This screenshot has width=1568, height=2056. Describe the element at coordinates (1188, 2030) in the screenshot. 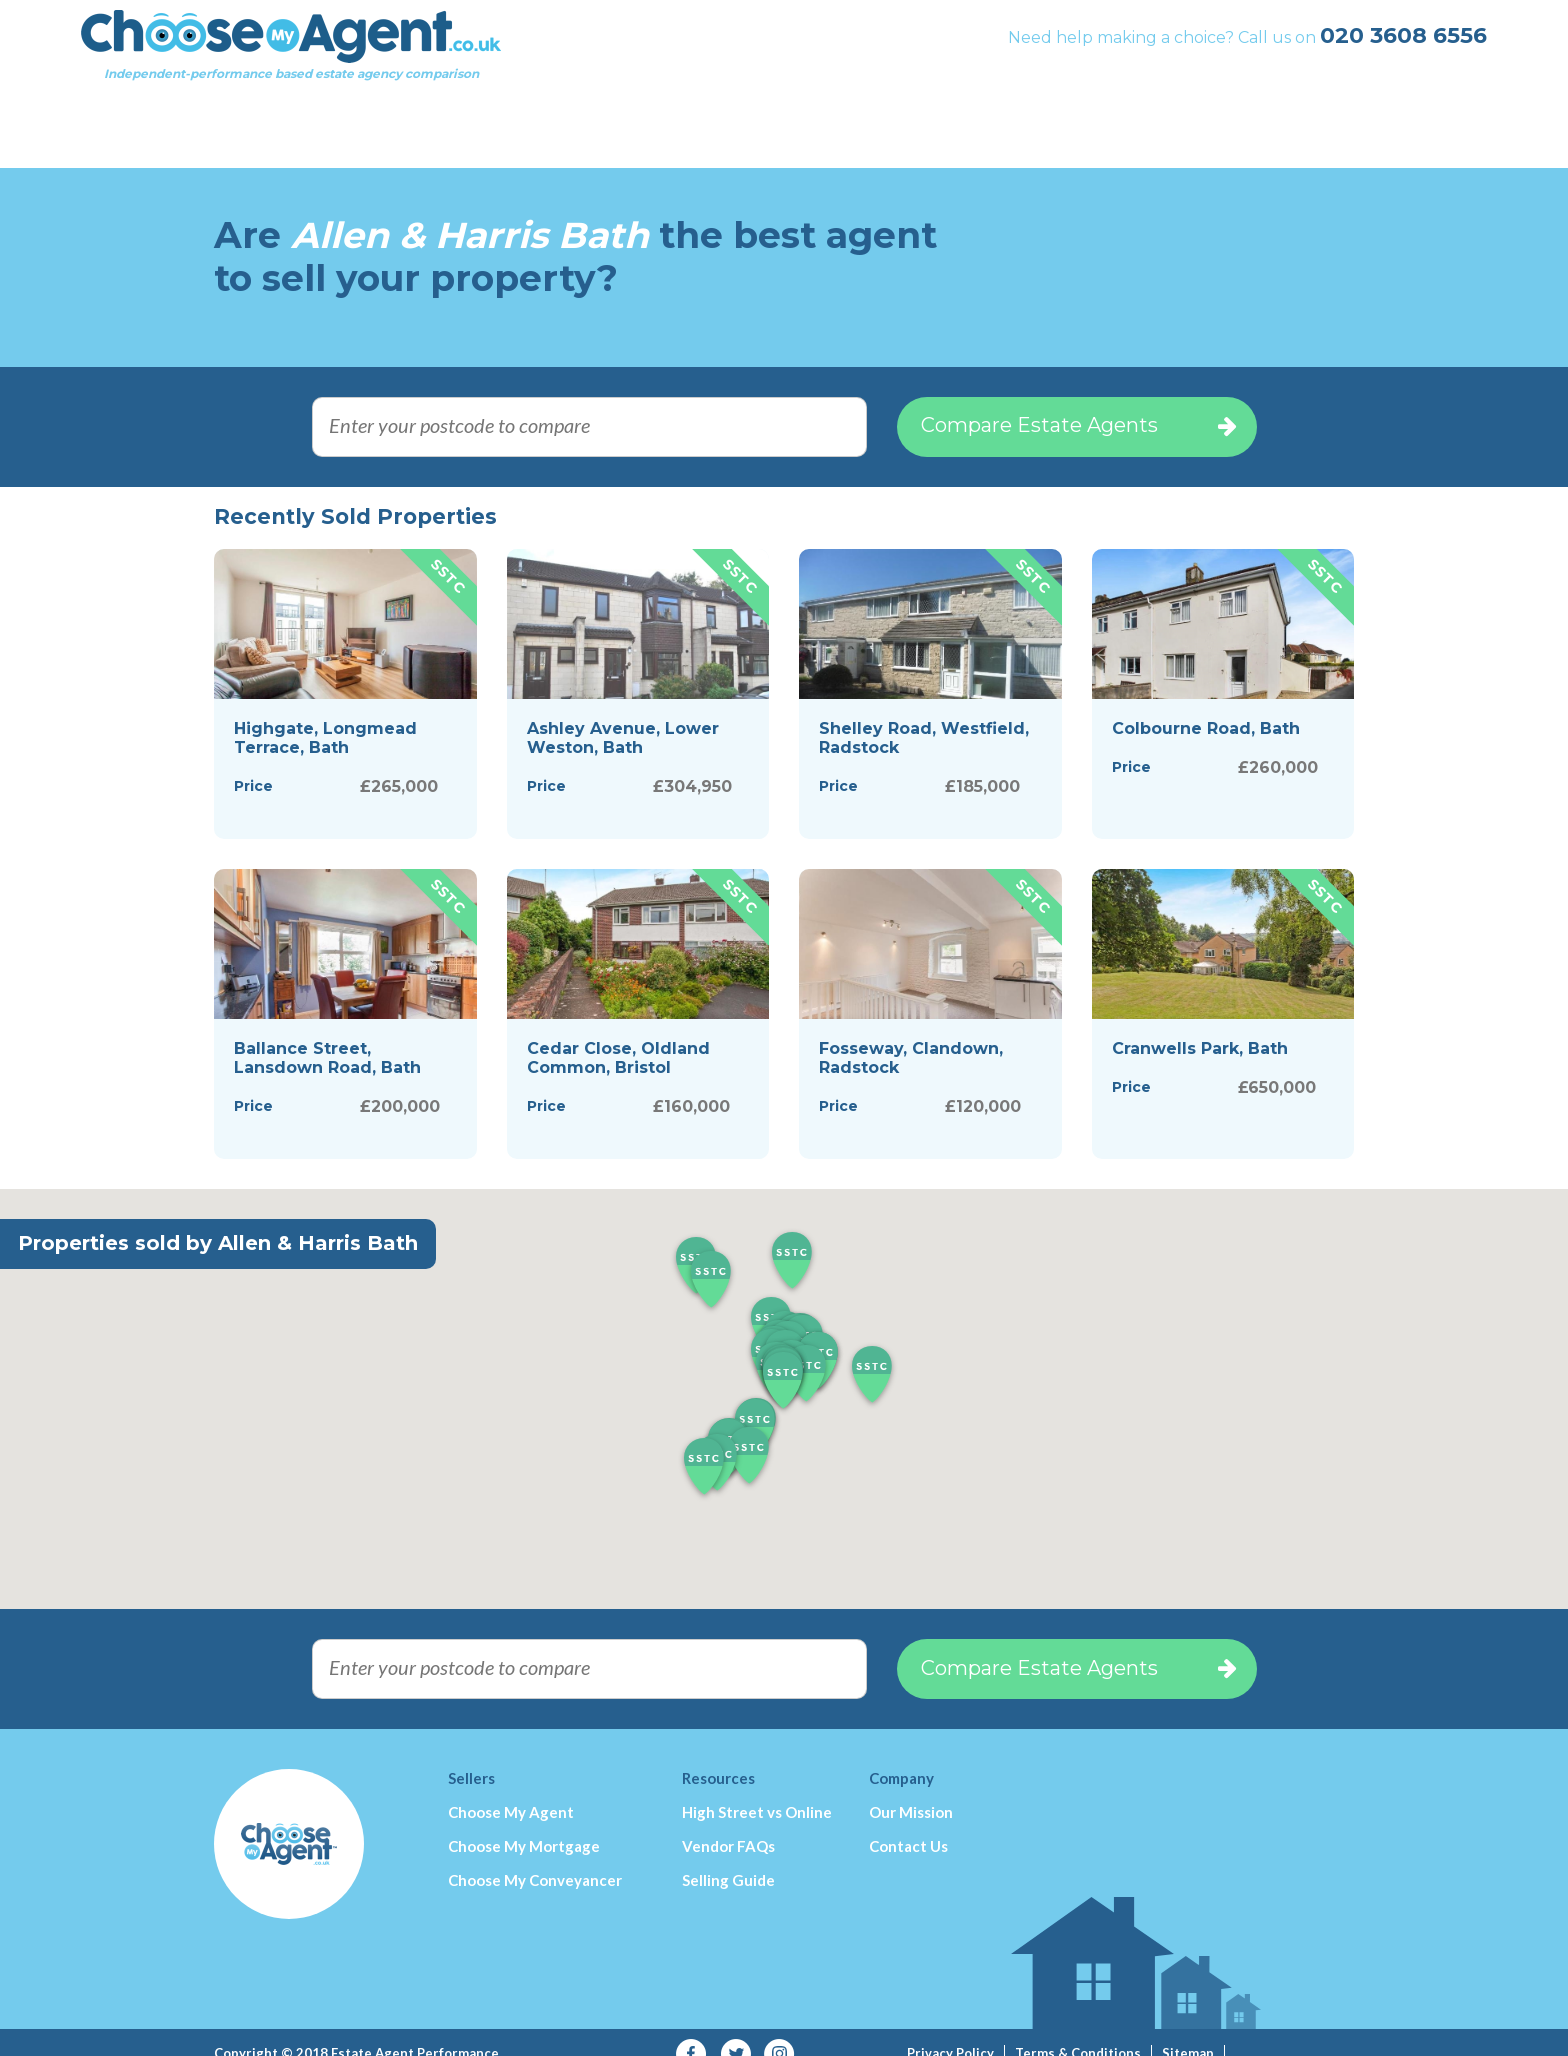

I see `Sitemap` at that location.